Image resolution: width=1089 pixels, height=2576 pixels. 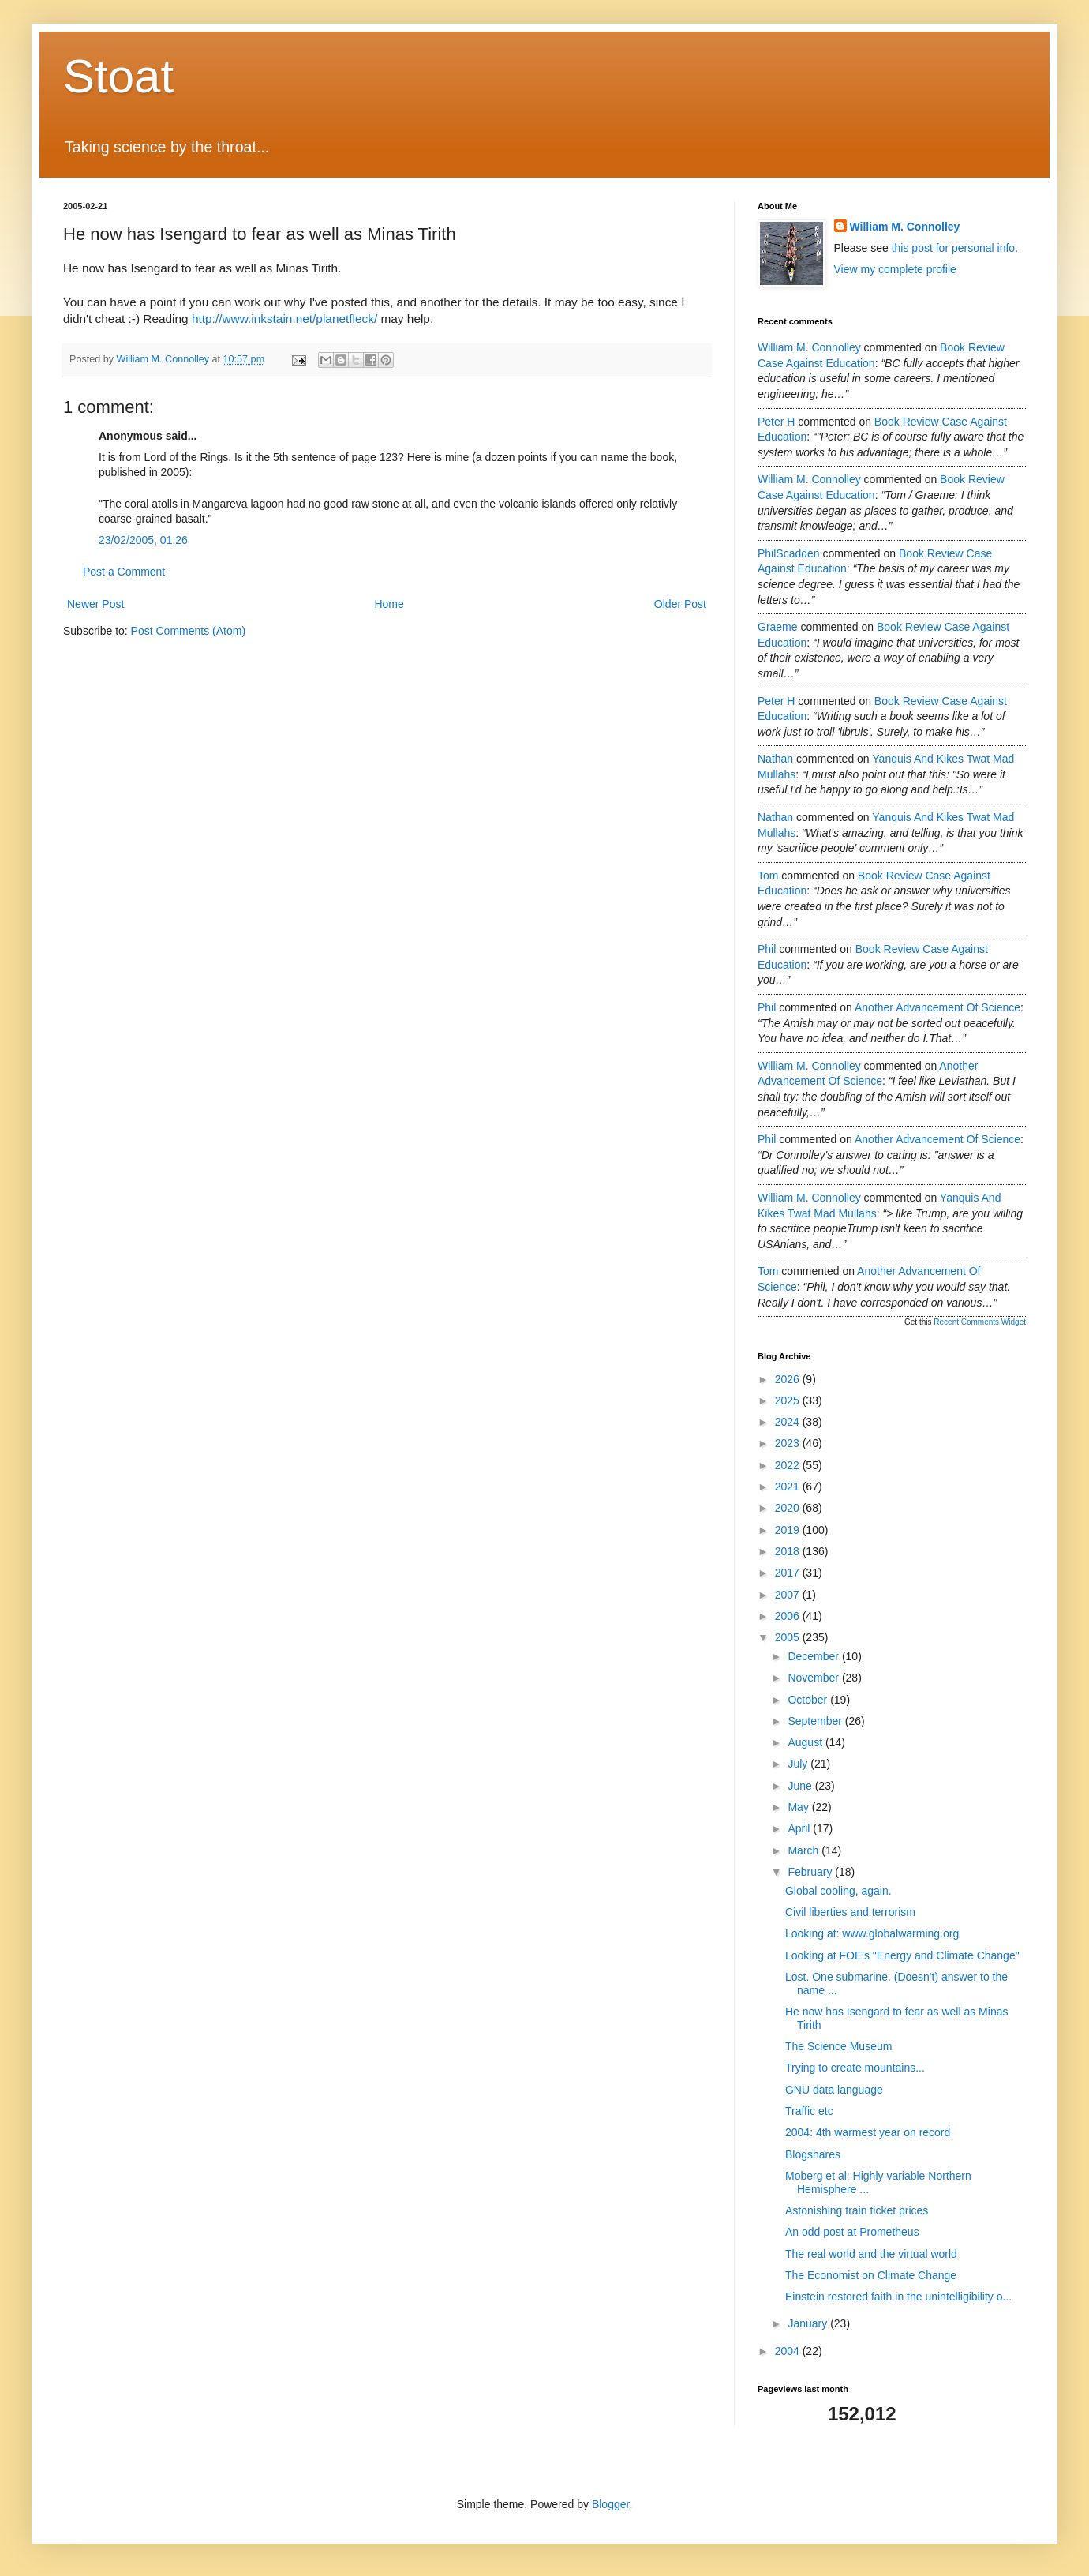 What do you see at coordinates (838, 2046) in the screenshot?
I see `The Science Museum` at bounding box center [838, 2046].